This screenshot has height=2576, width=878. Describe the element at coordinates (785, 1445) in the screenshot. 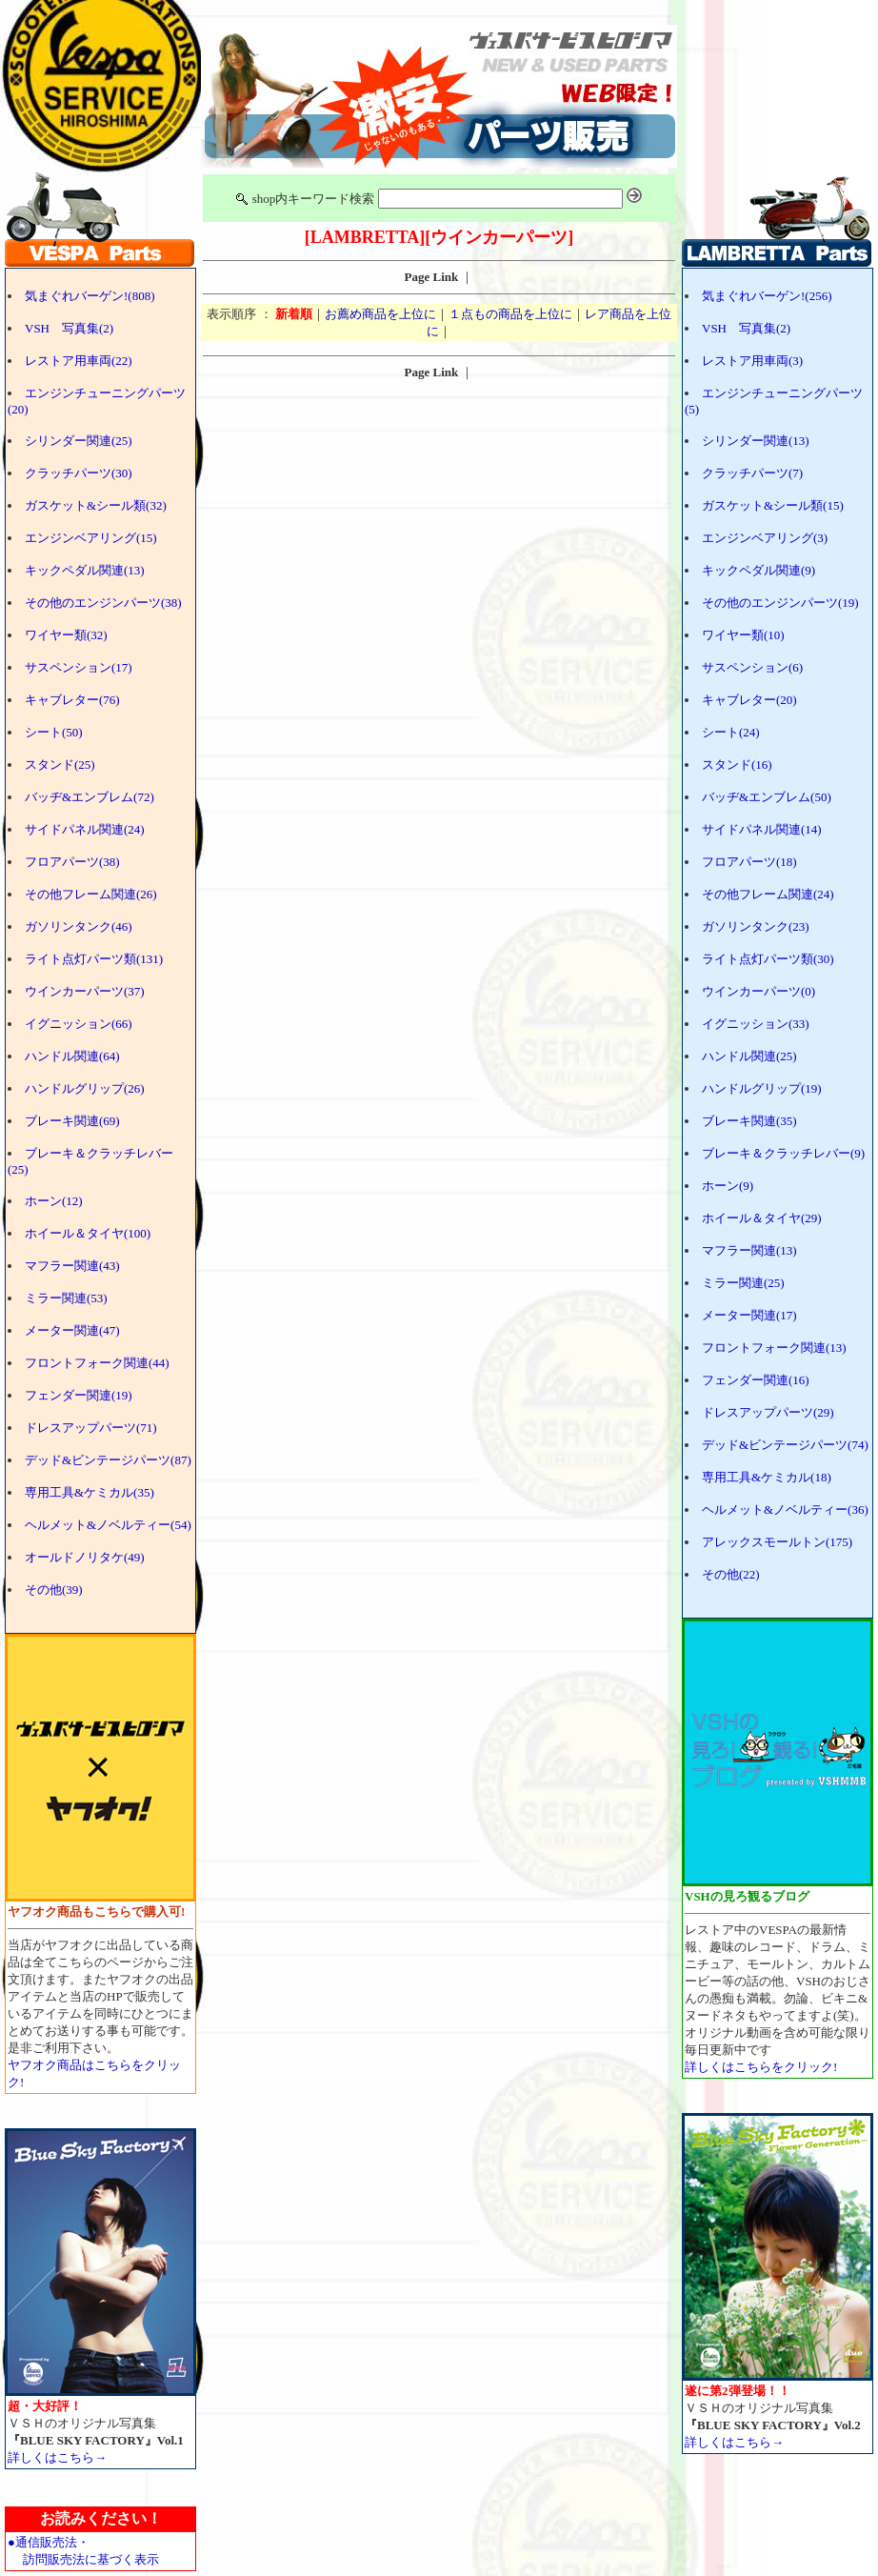

I see `デッド&ビンテージパーツ(74)` at that location.